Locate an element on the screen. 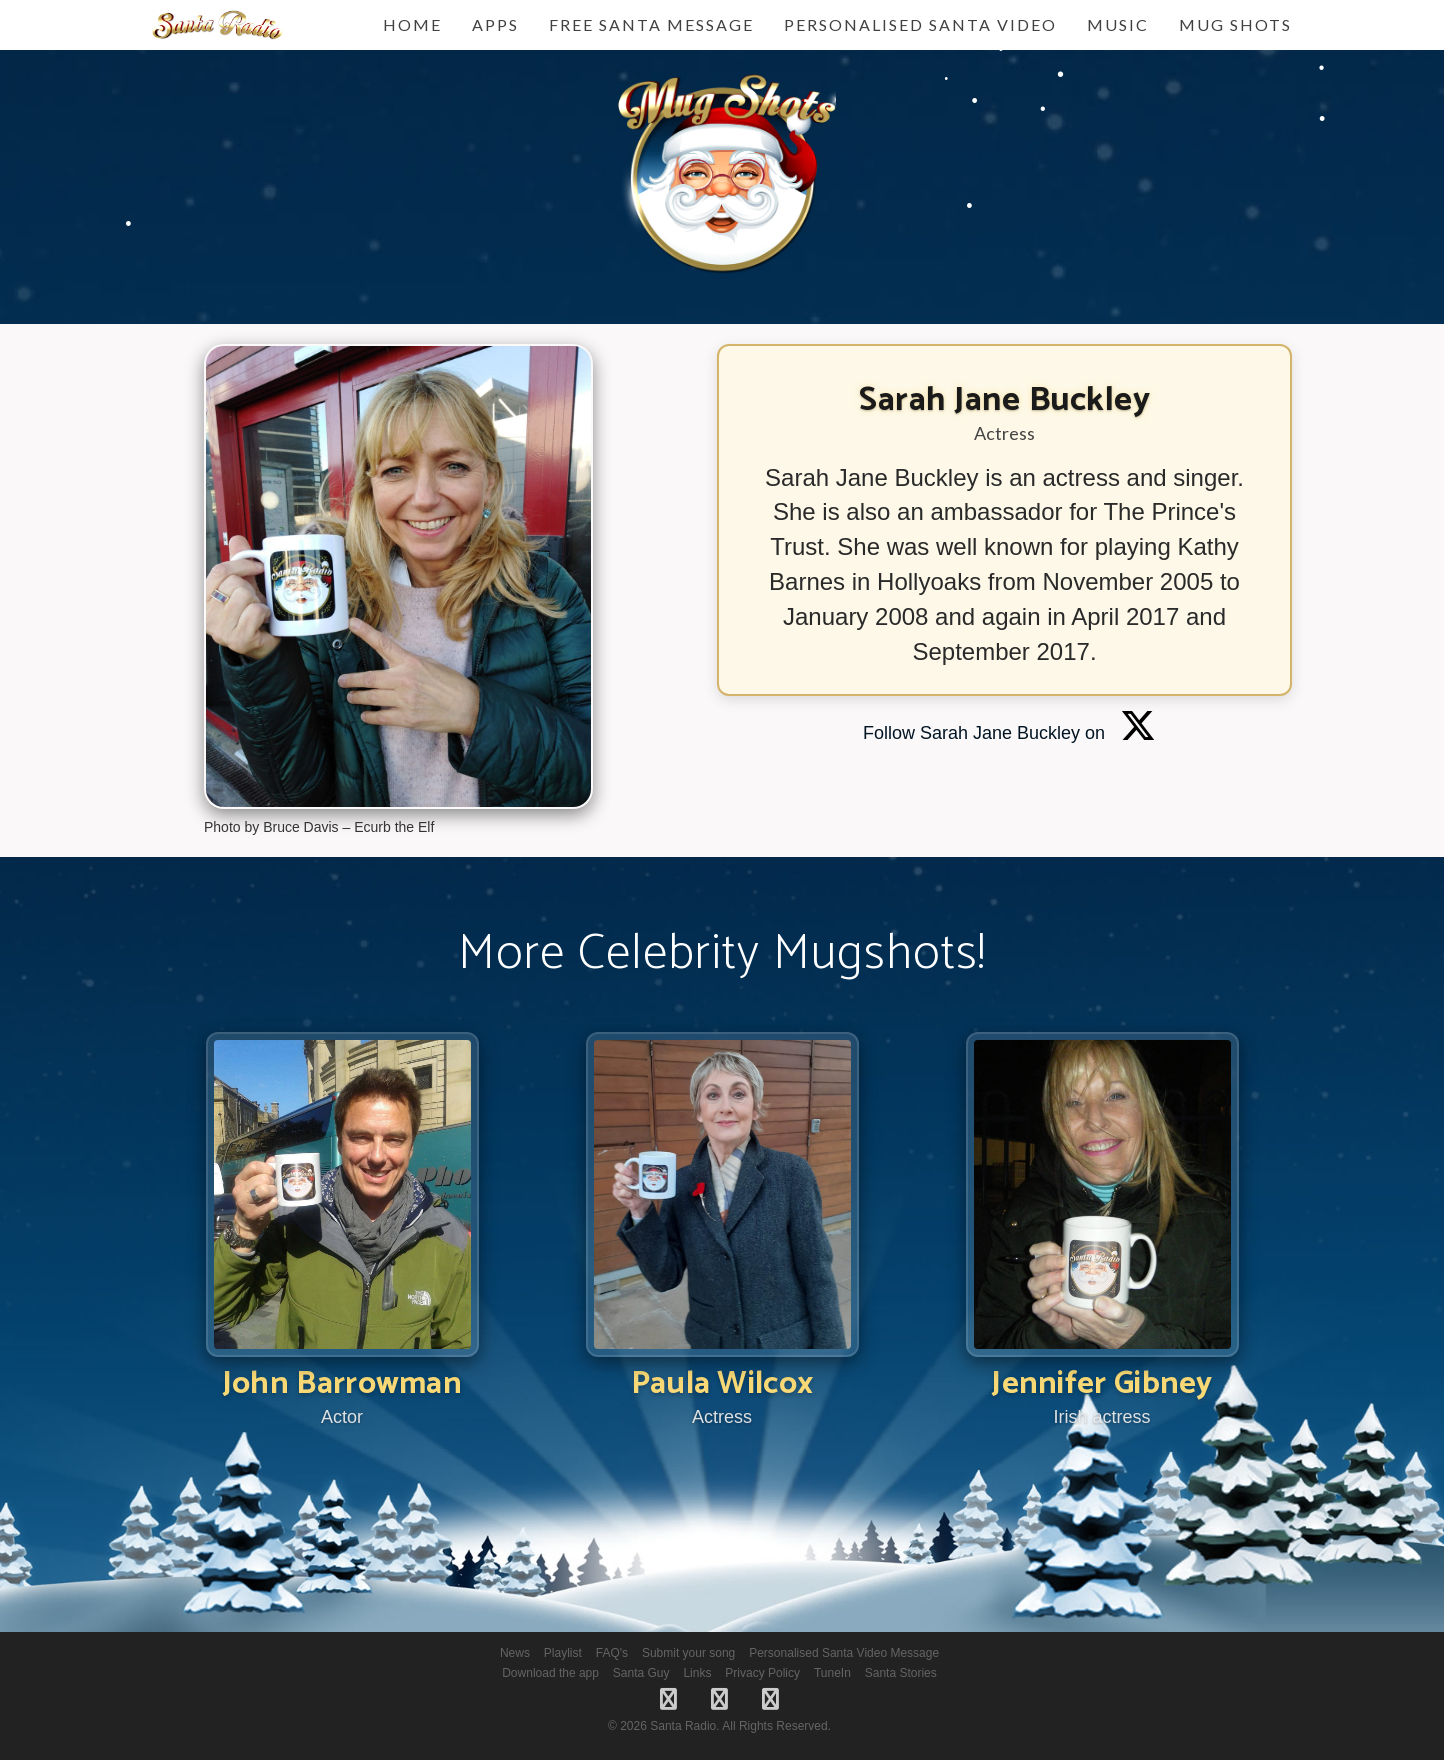 This screenshot has height=1760, width=1444. Personalised Santa Video Message is located at coordinates (844, 1653).